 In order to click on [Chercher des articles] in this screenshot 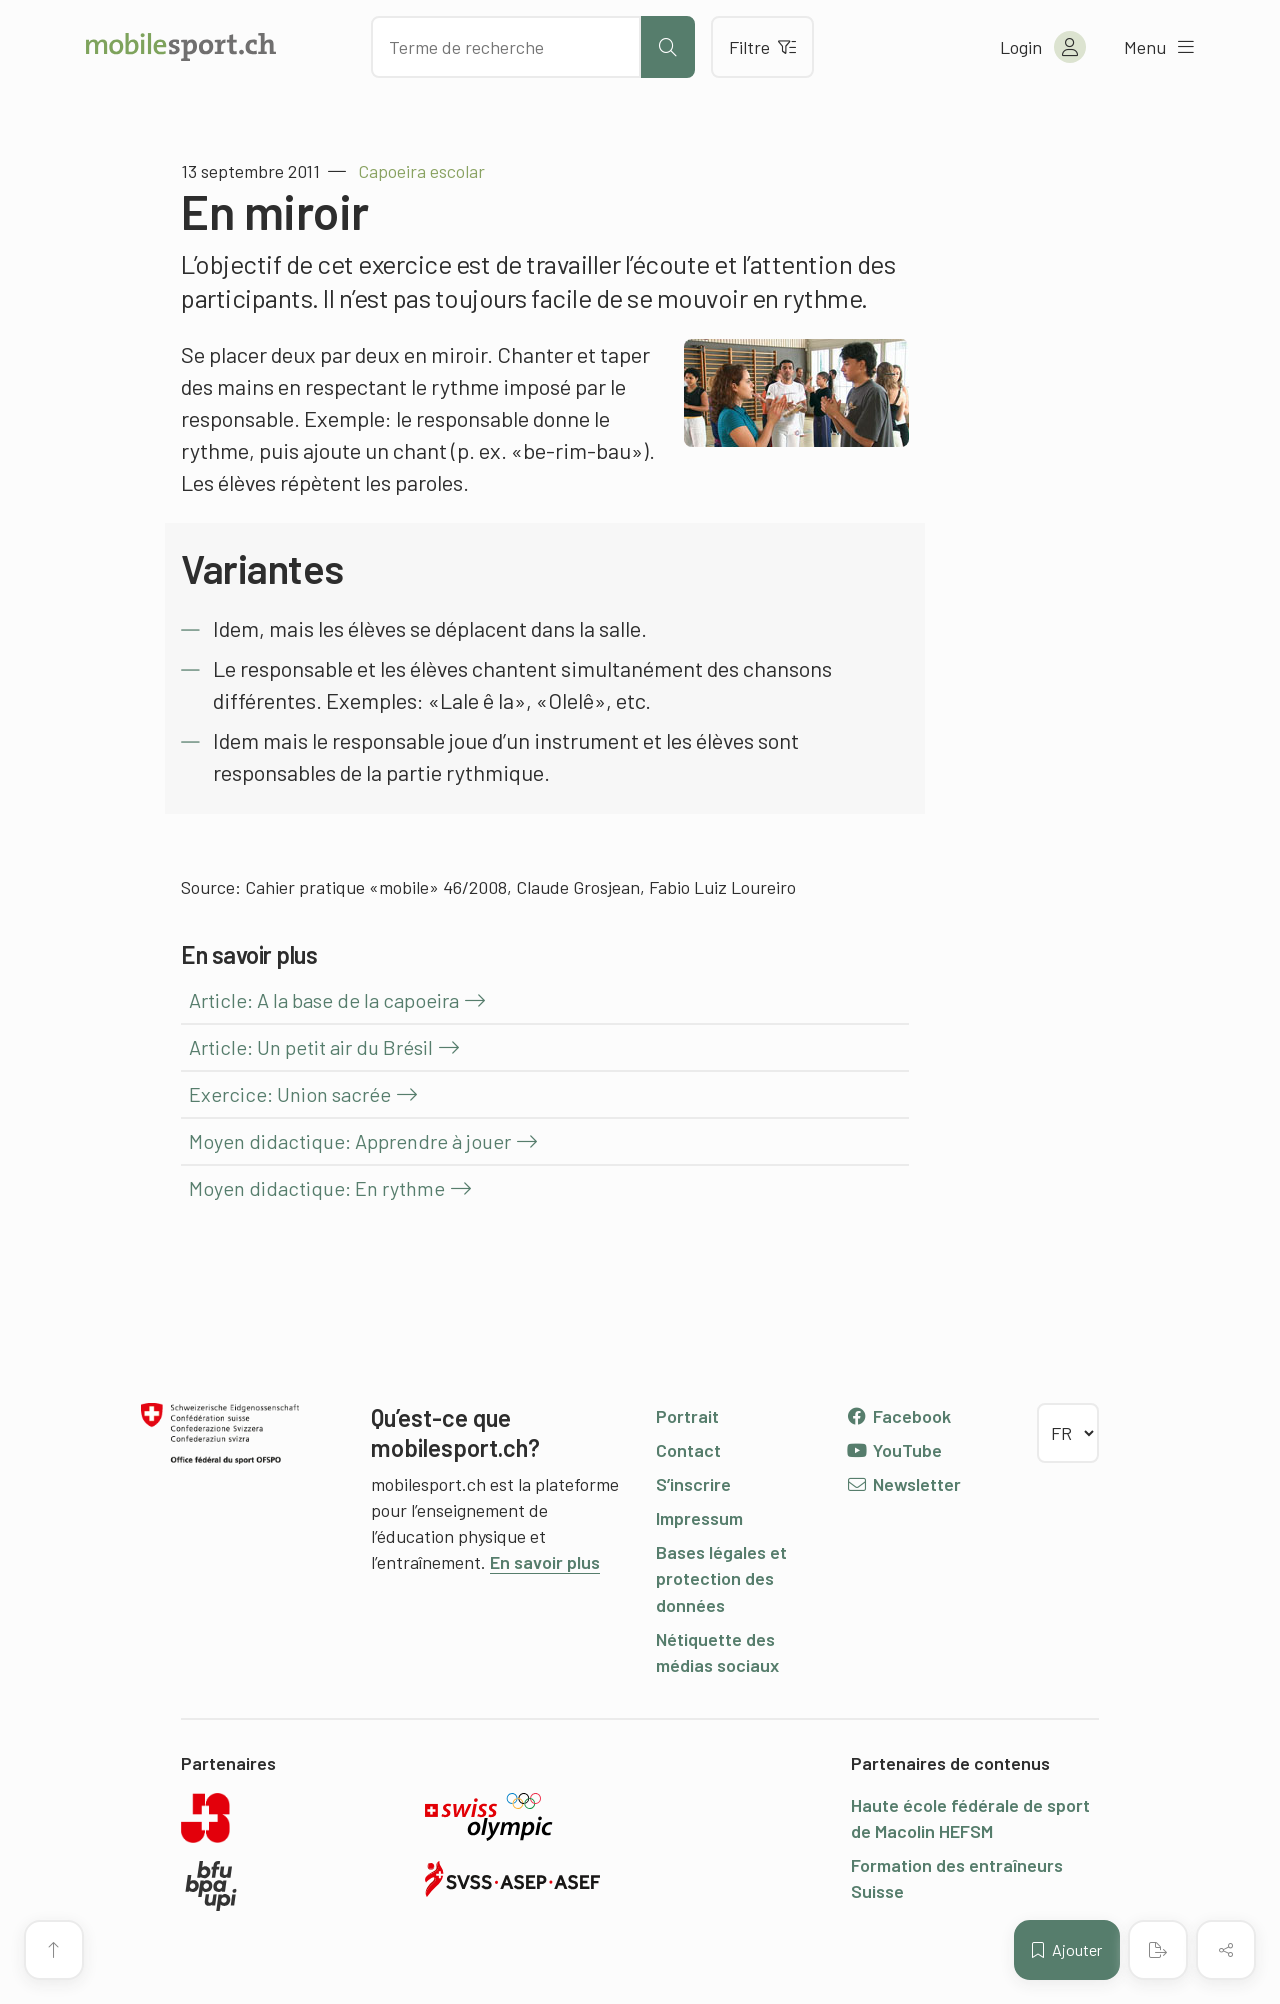, I will do `click(506, 47)`.